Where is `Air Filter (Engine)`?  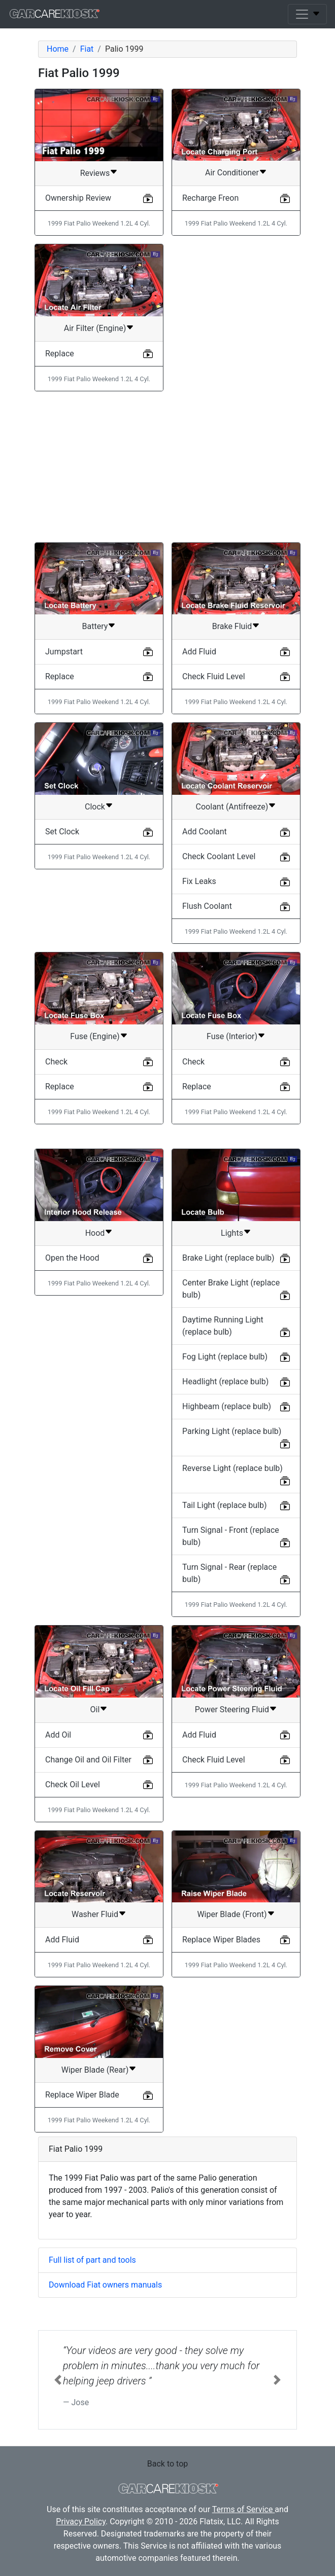 Air Filter (Engine) is located at coordinates (95, 328).